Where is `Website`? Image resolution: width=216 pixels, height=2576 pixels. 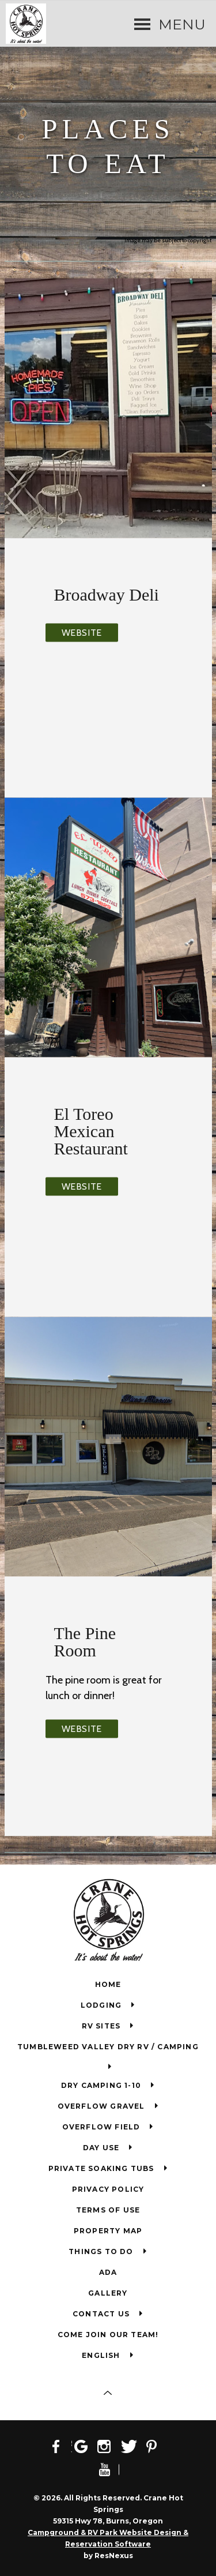
Website is located at coordinates (82, 632).